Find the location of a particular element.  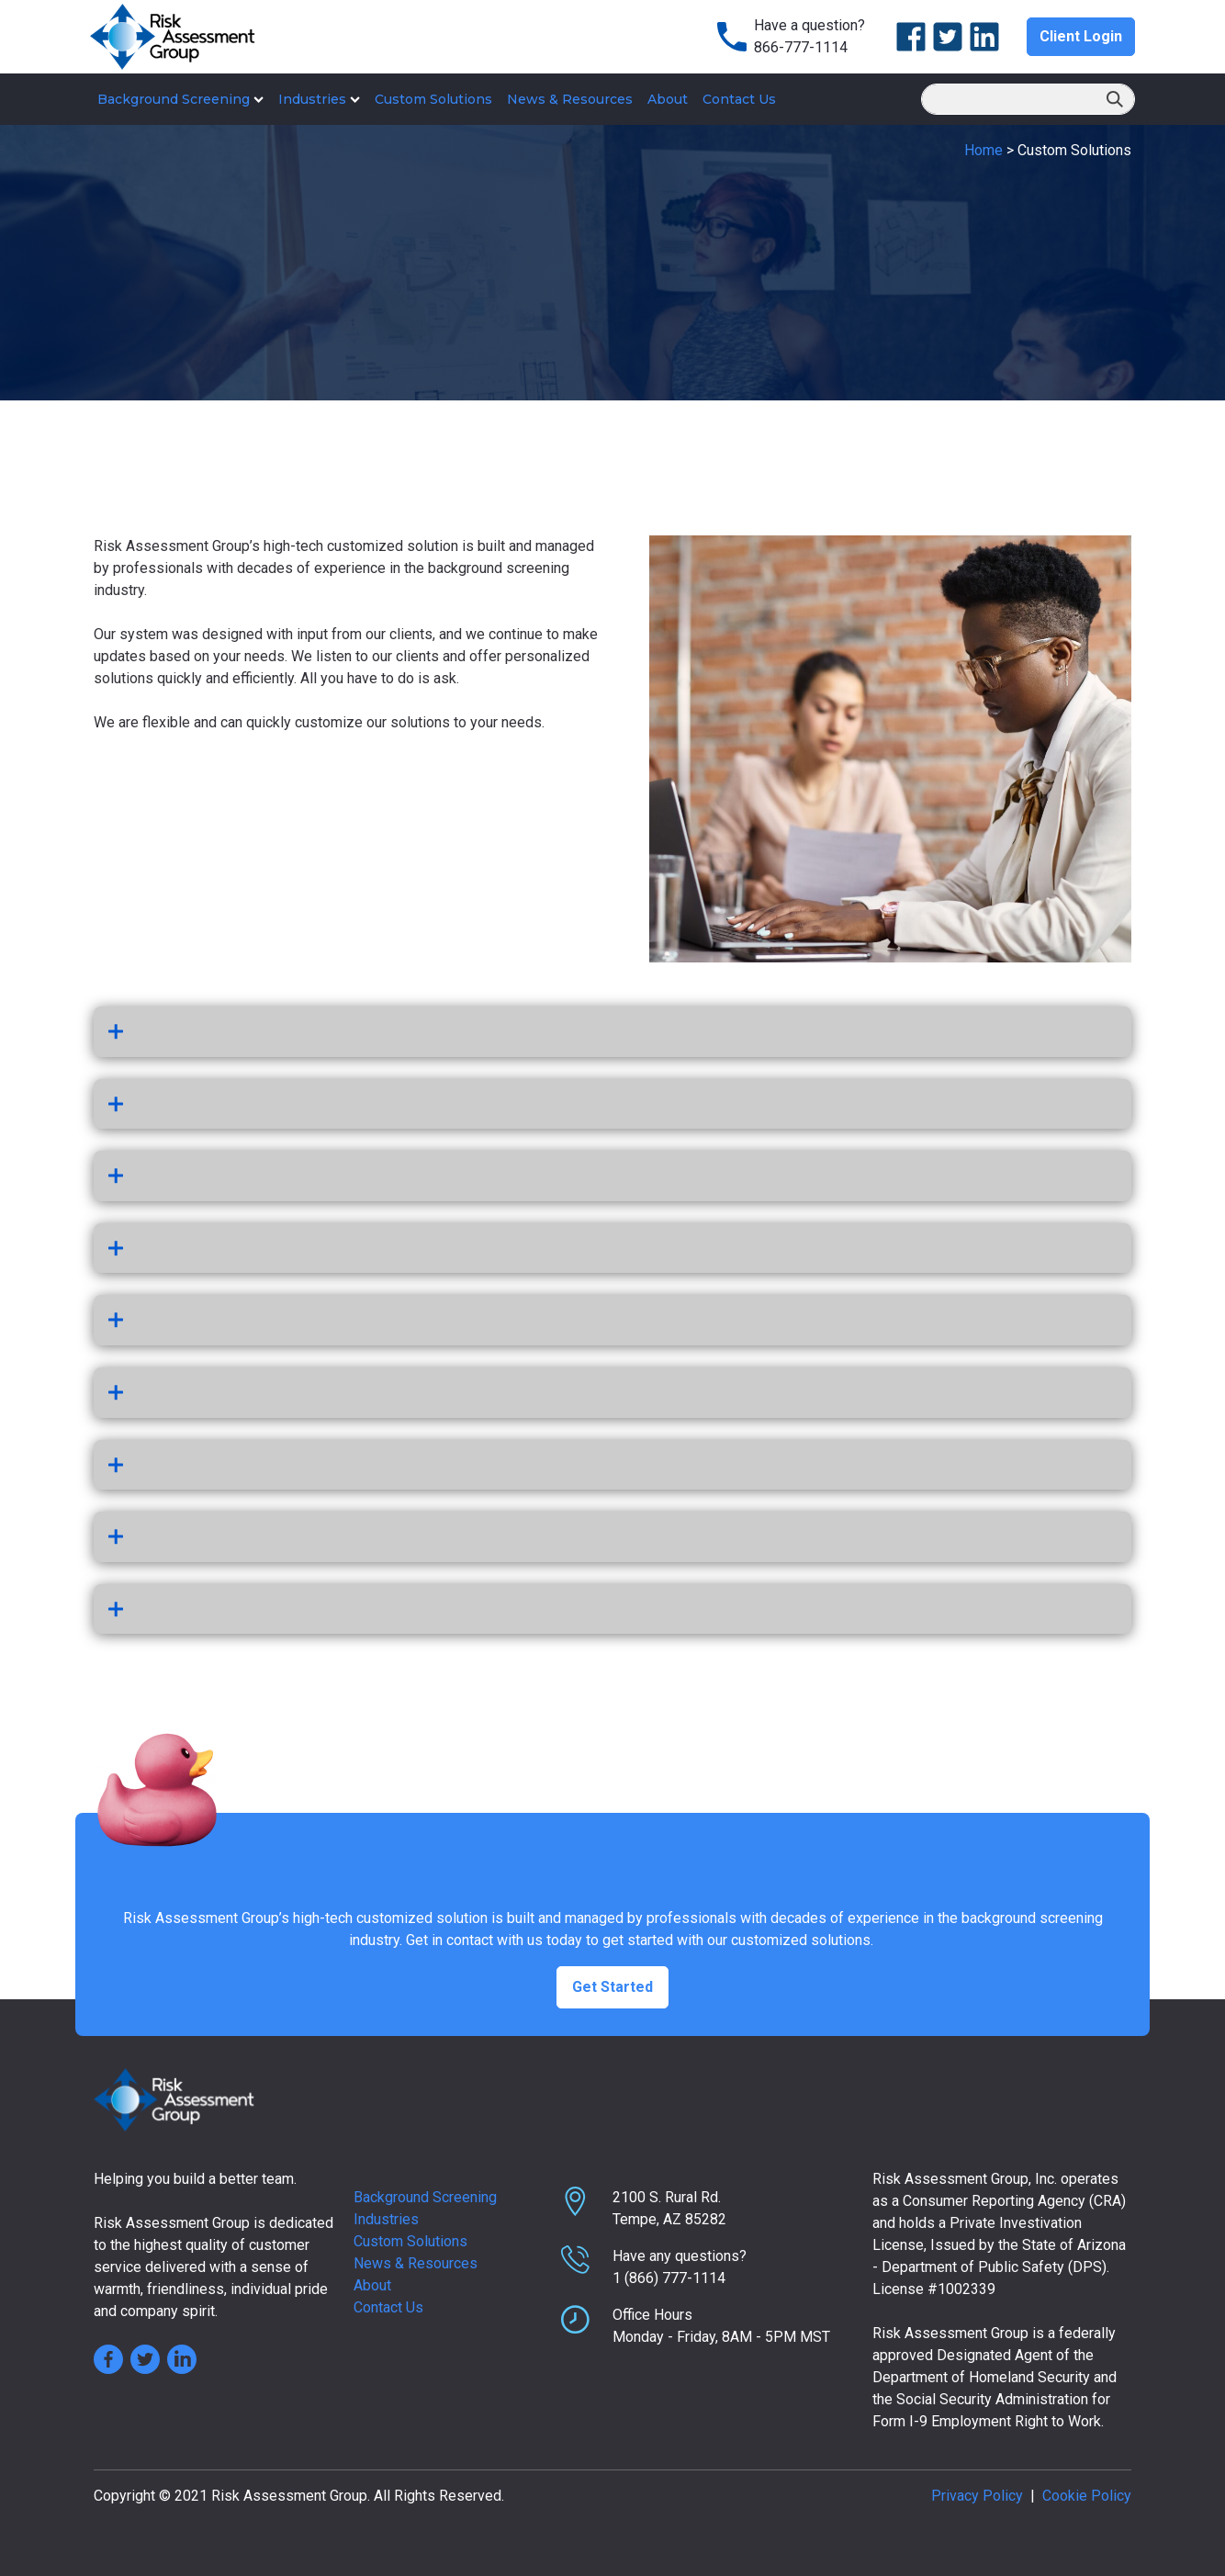

Search is located at coordinates (1115, 100).